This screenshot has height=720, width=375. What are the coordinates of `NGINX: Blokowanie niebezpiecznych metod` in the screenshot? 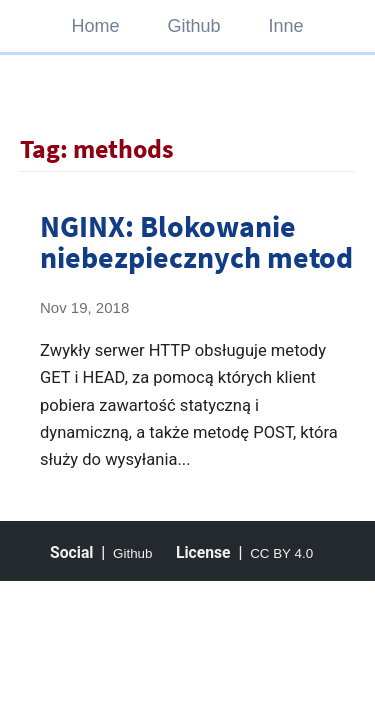 It's located at (196, 241).